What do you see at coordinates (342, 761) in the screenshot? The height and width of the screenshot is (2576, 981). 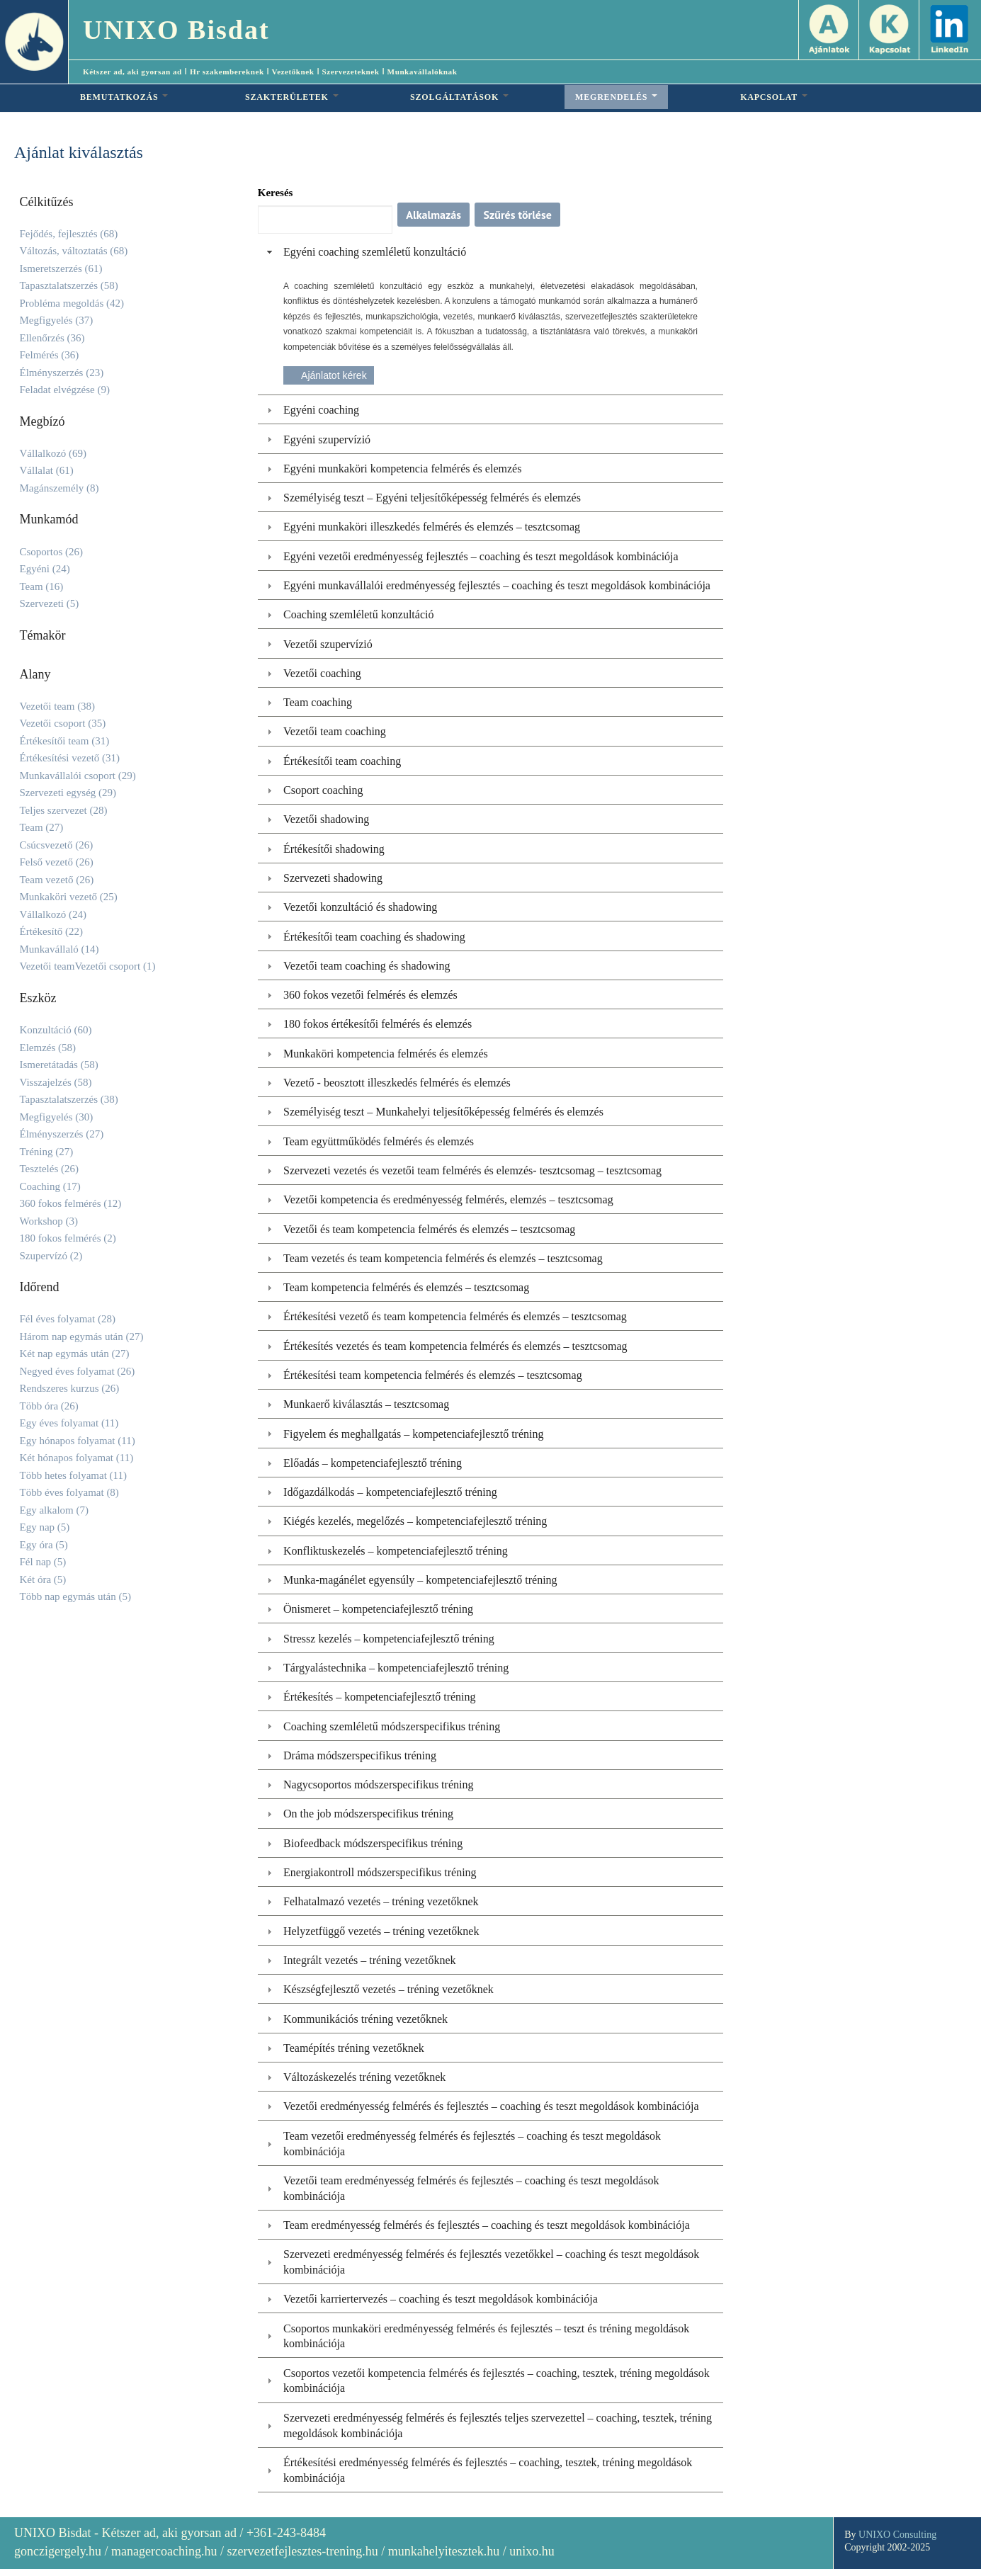 I see `Értékesítői team coaching` at bounding box center [342, 761].